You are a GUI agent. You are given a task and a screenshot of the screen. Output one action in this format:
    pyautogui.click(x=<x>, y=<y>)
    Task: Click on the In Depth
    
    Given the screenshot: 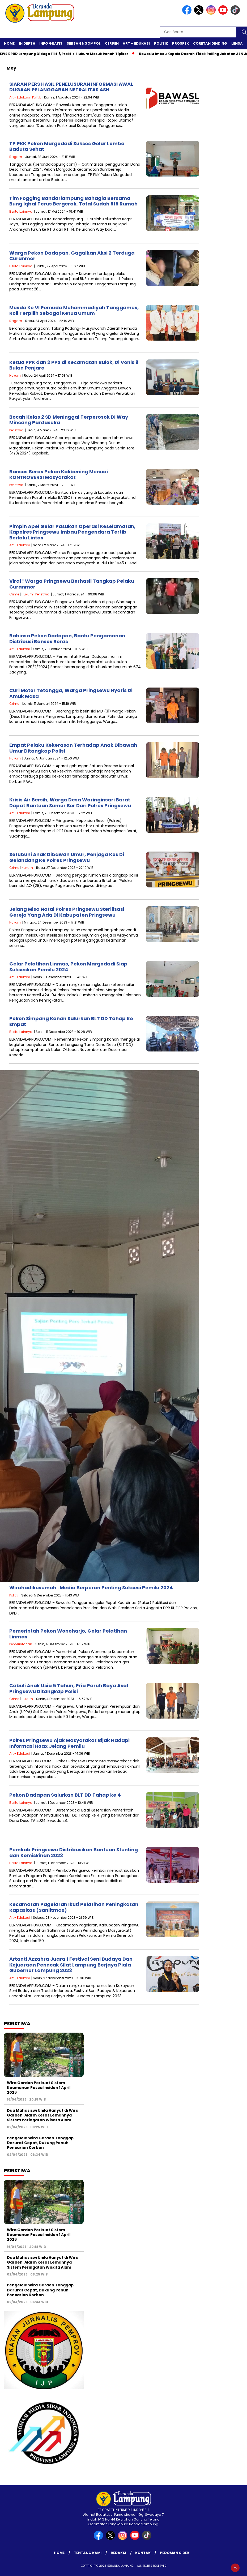 What is the action you would take?
    pyautogui.click(x=27, y=43)
    